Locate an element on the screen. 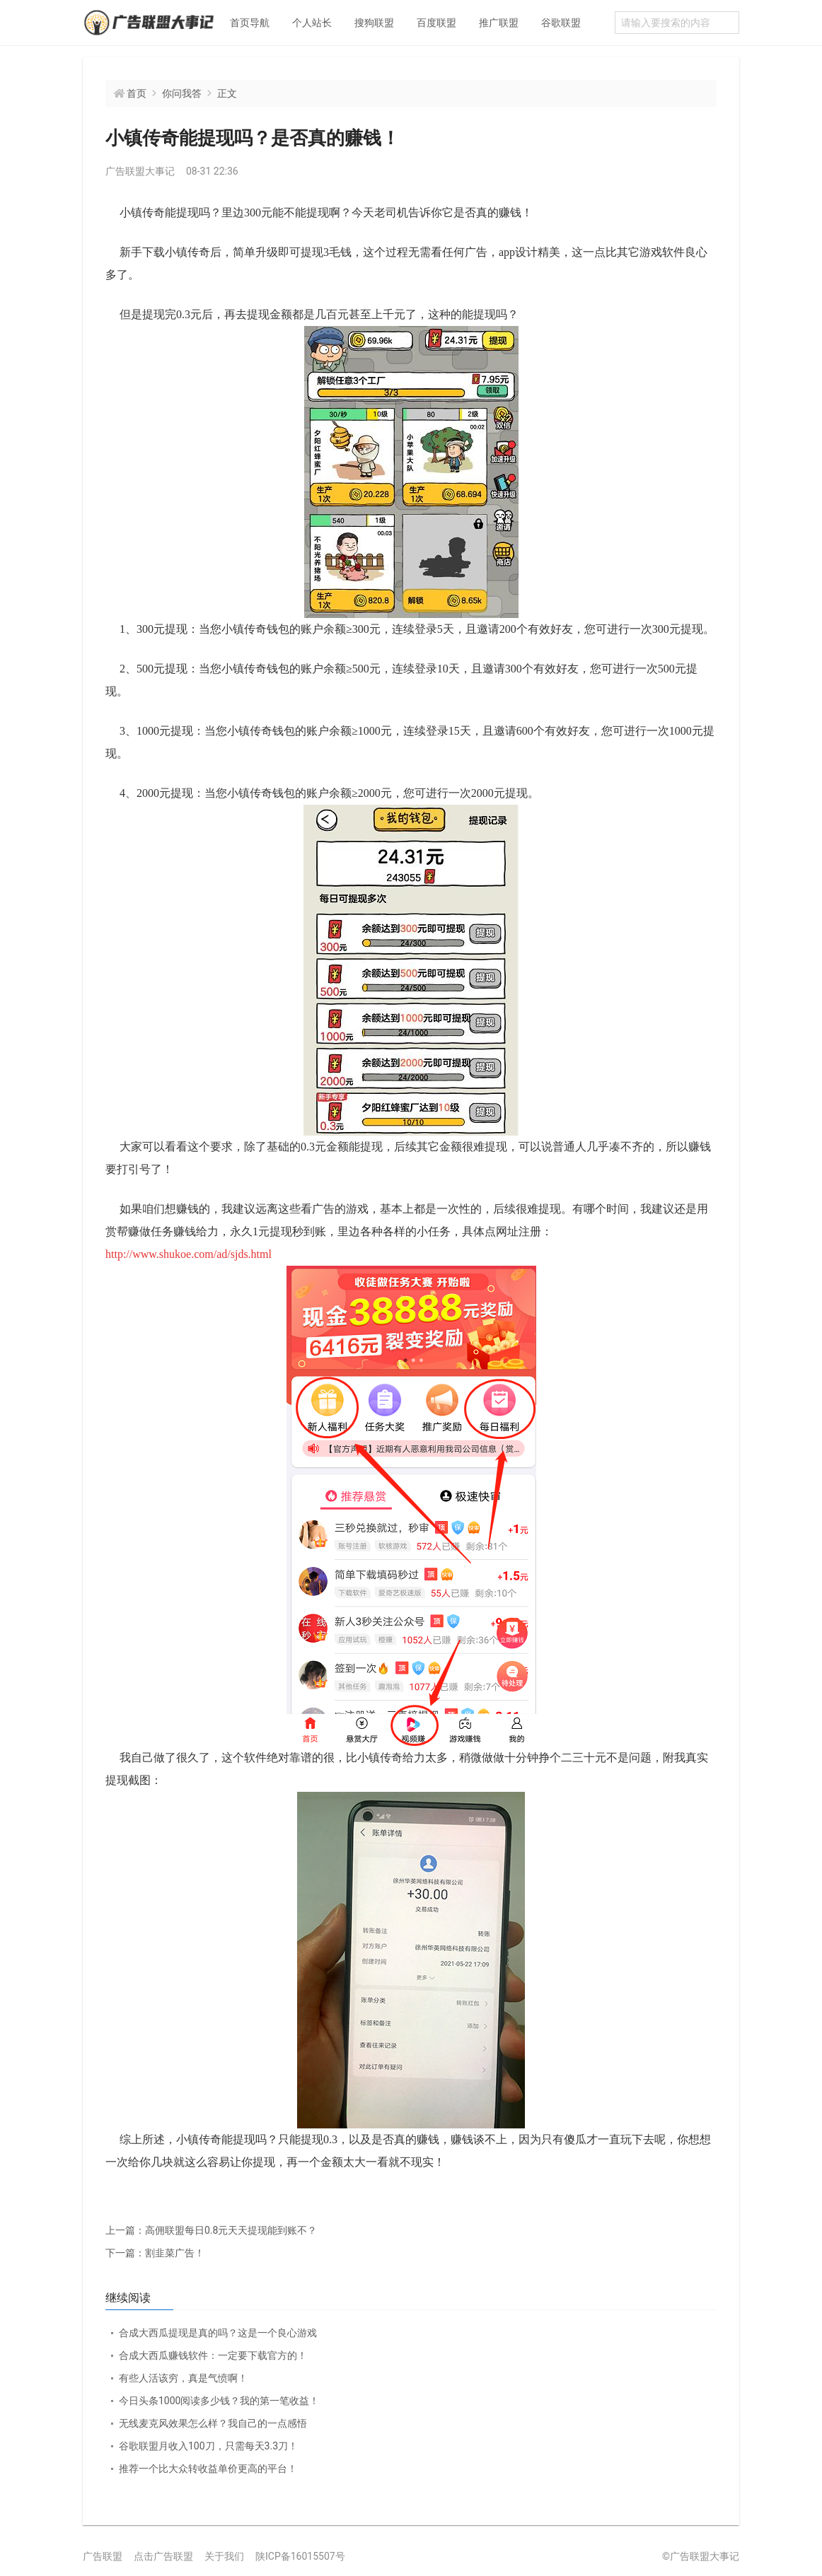  推广联盟 is located at coordinates (499, 22).